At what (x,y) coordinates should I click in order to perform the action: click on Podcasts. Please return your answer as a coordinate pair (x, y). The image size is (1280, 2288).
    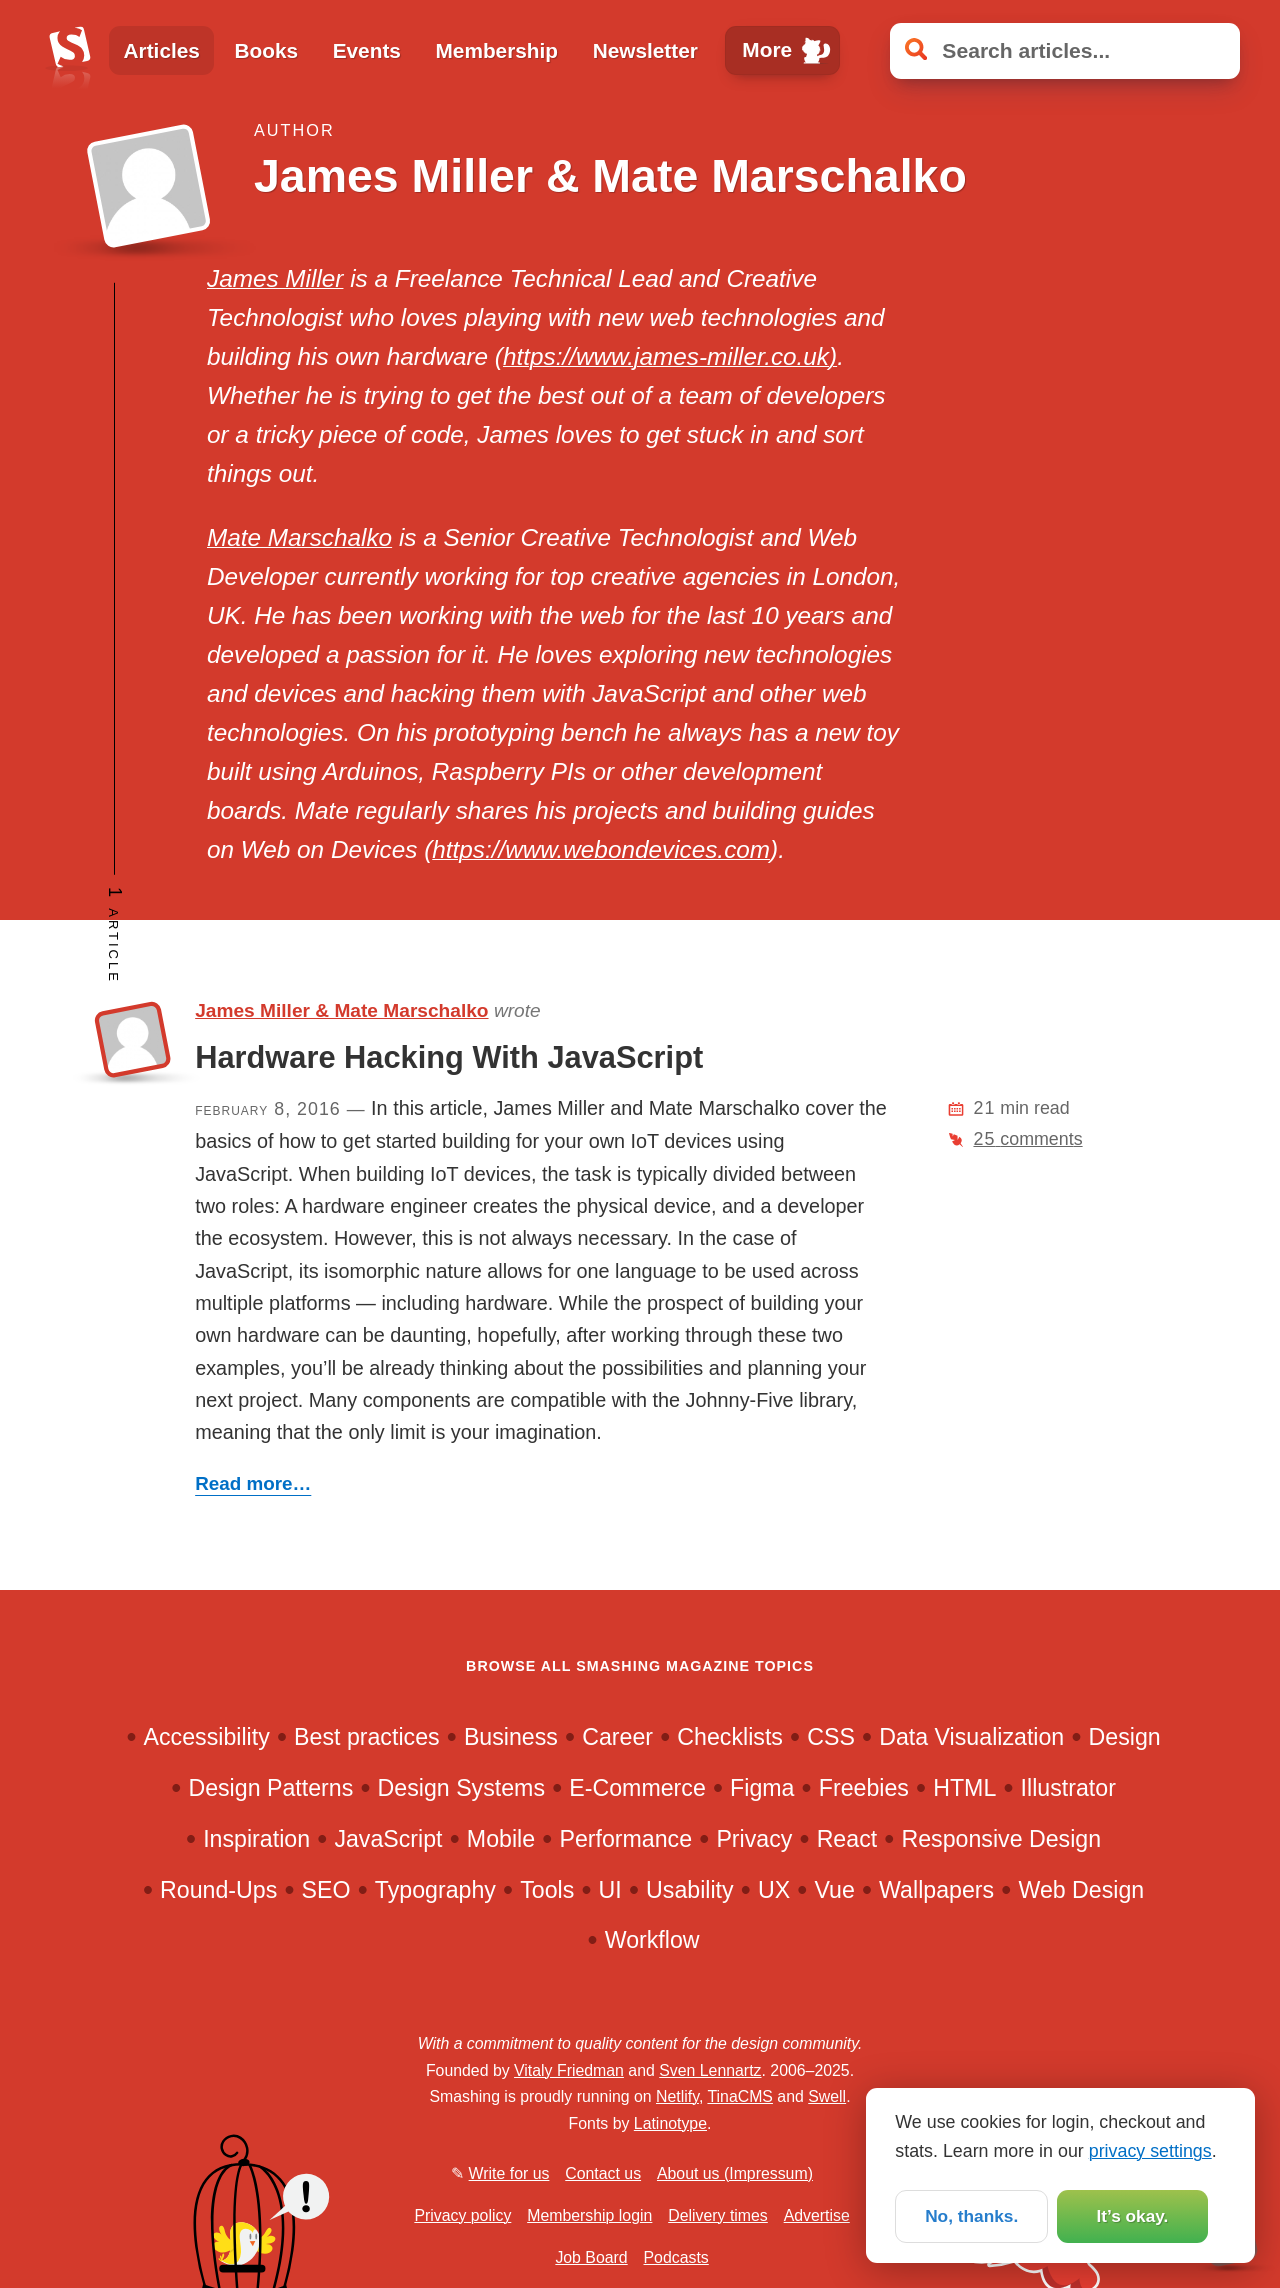
    Looking at the image, I should click on (676, 2257).